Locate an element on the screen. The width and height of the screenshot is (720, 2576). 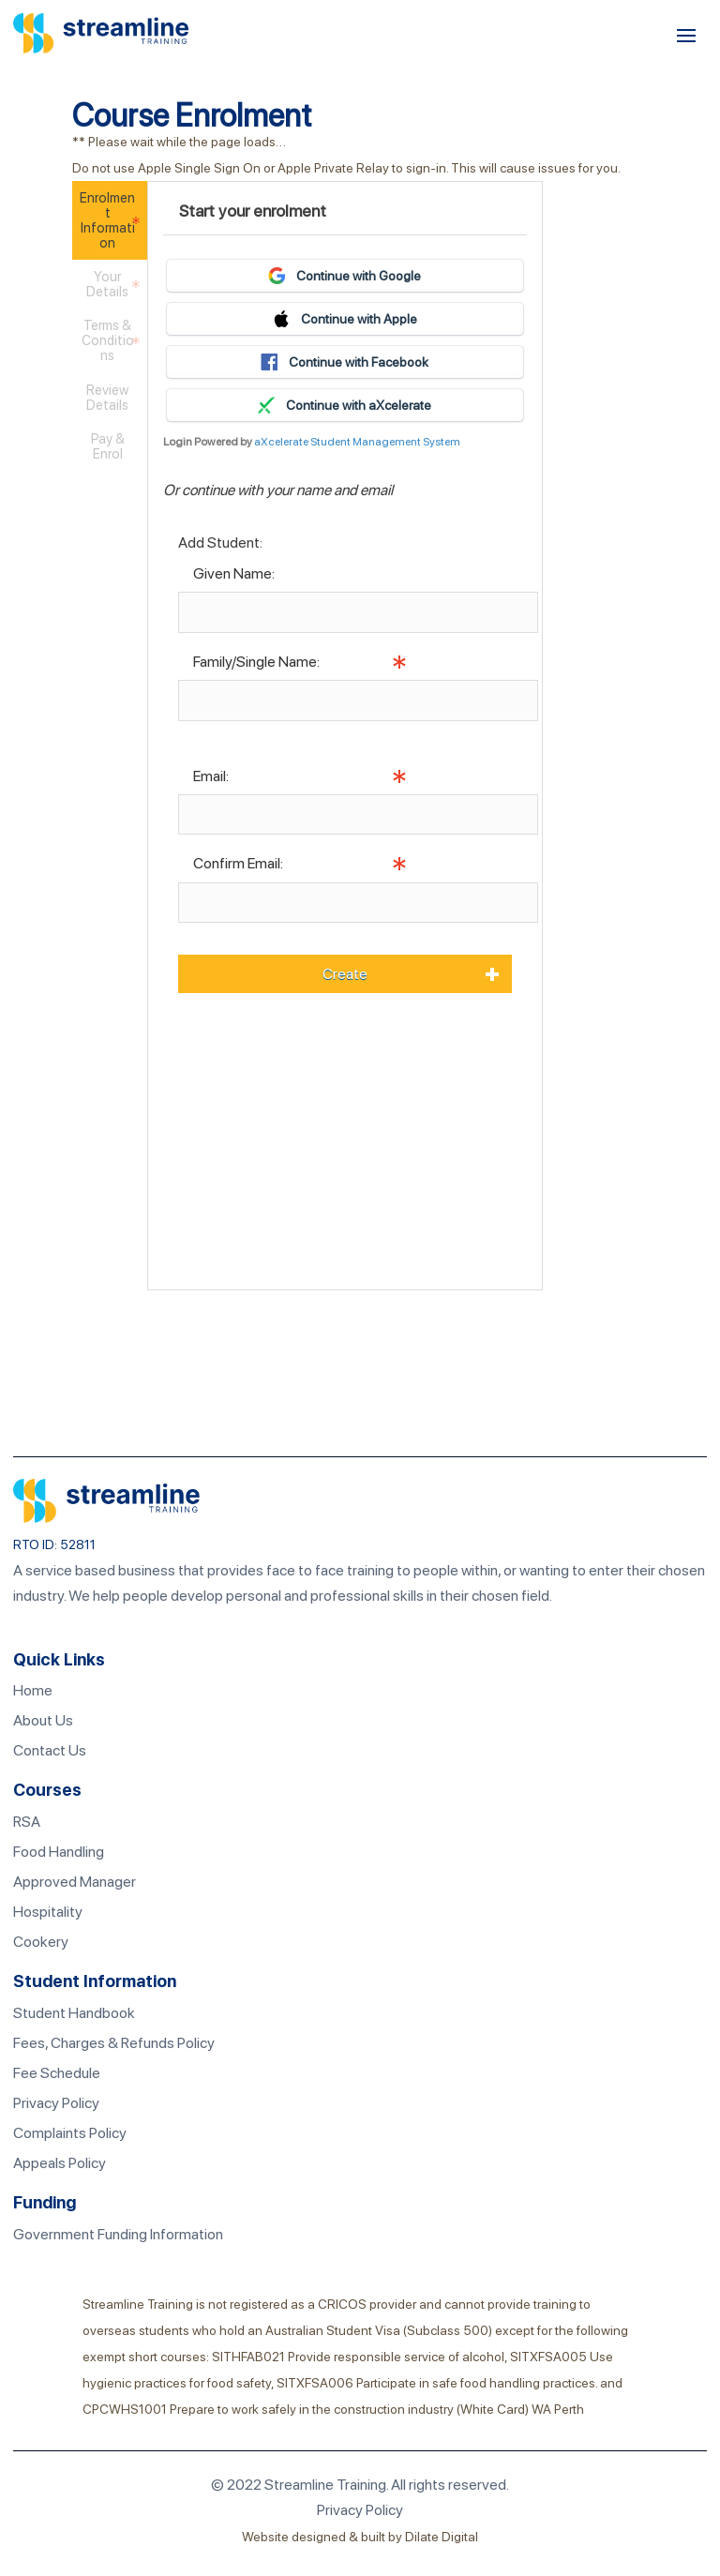
Student Handbook is located at coordinates (74, 2013).